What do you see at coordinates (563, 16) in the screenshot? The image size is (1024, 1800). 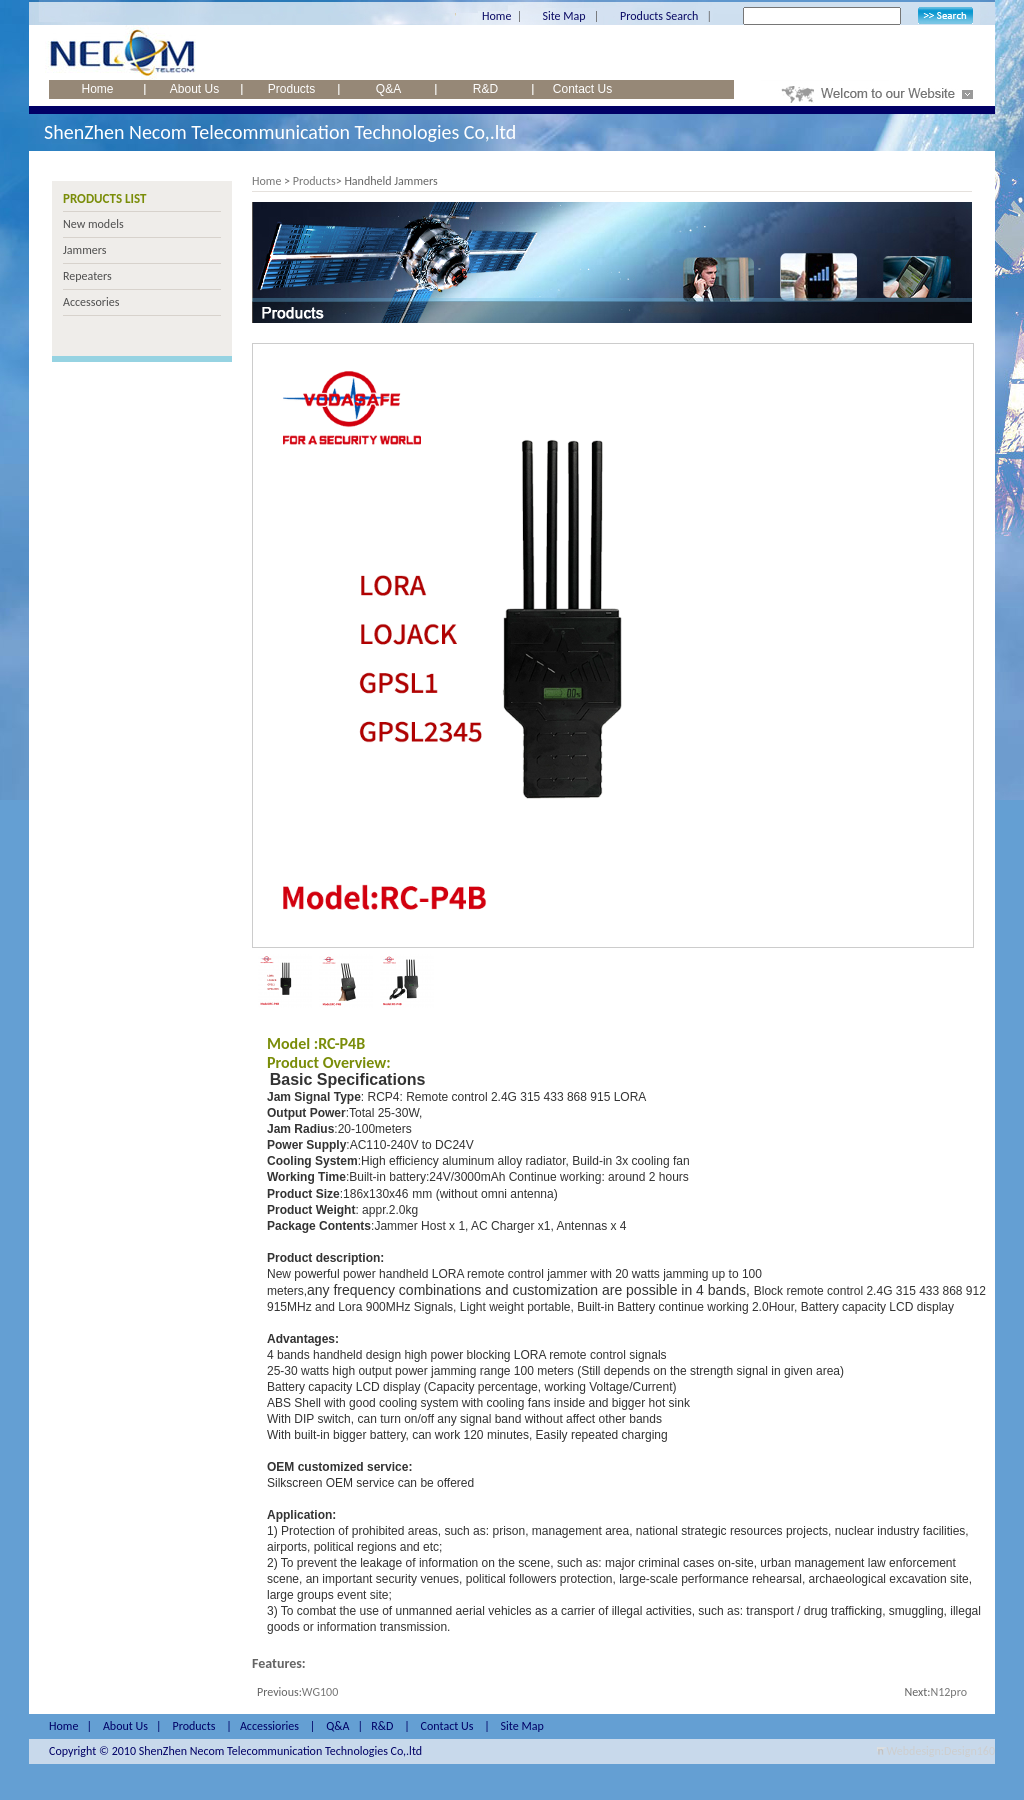 I see `Site Map` at bounding box center [563, 16].